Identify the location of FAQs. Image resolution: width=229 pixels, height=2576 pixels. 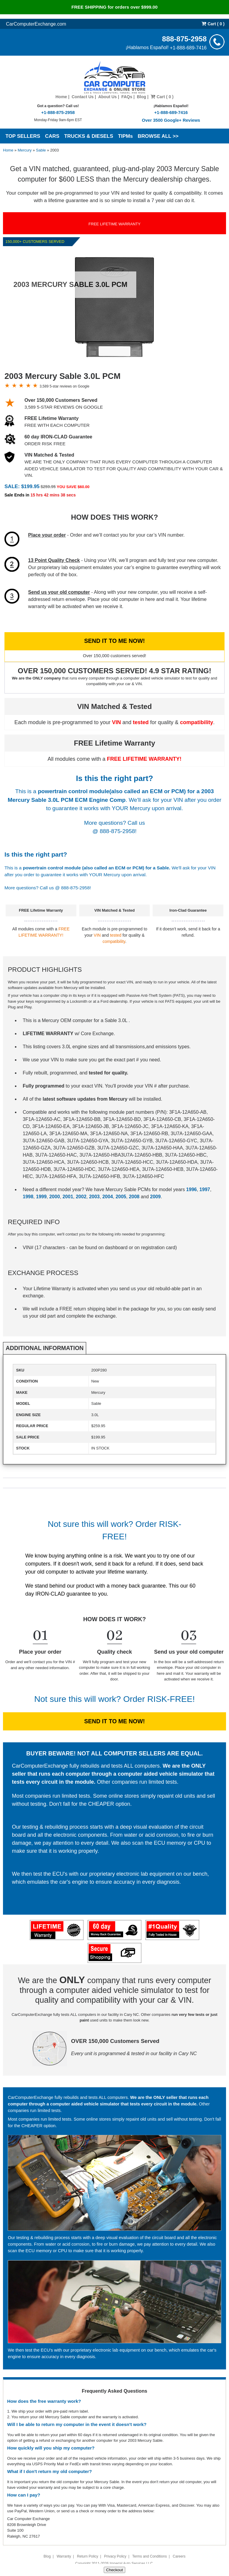
(126, 96).